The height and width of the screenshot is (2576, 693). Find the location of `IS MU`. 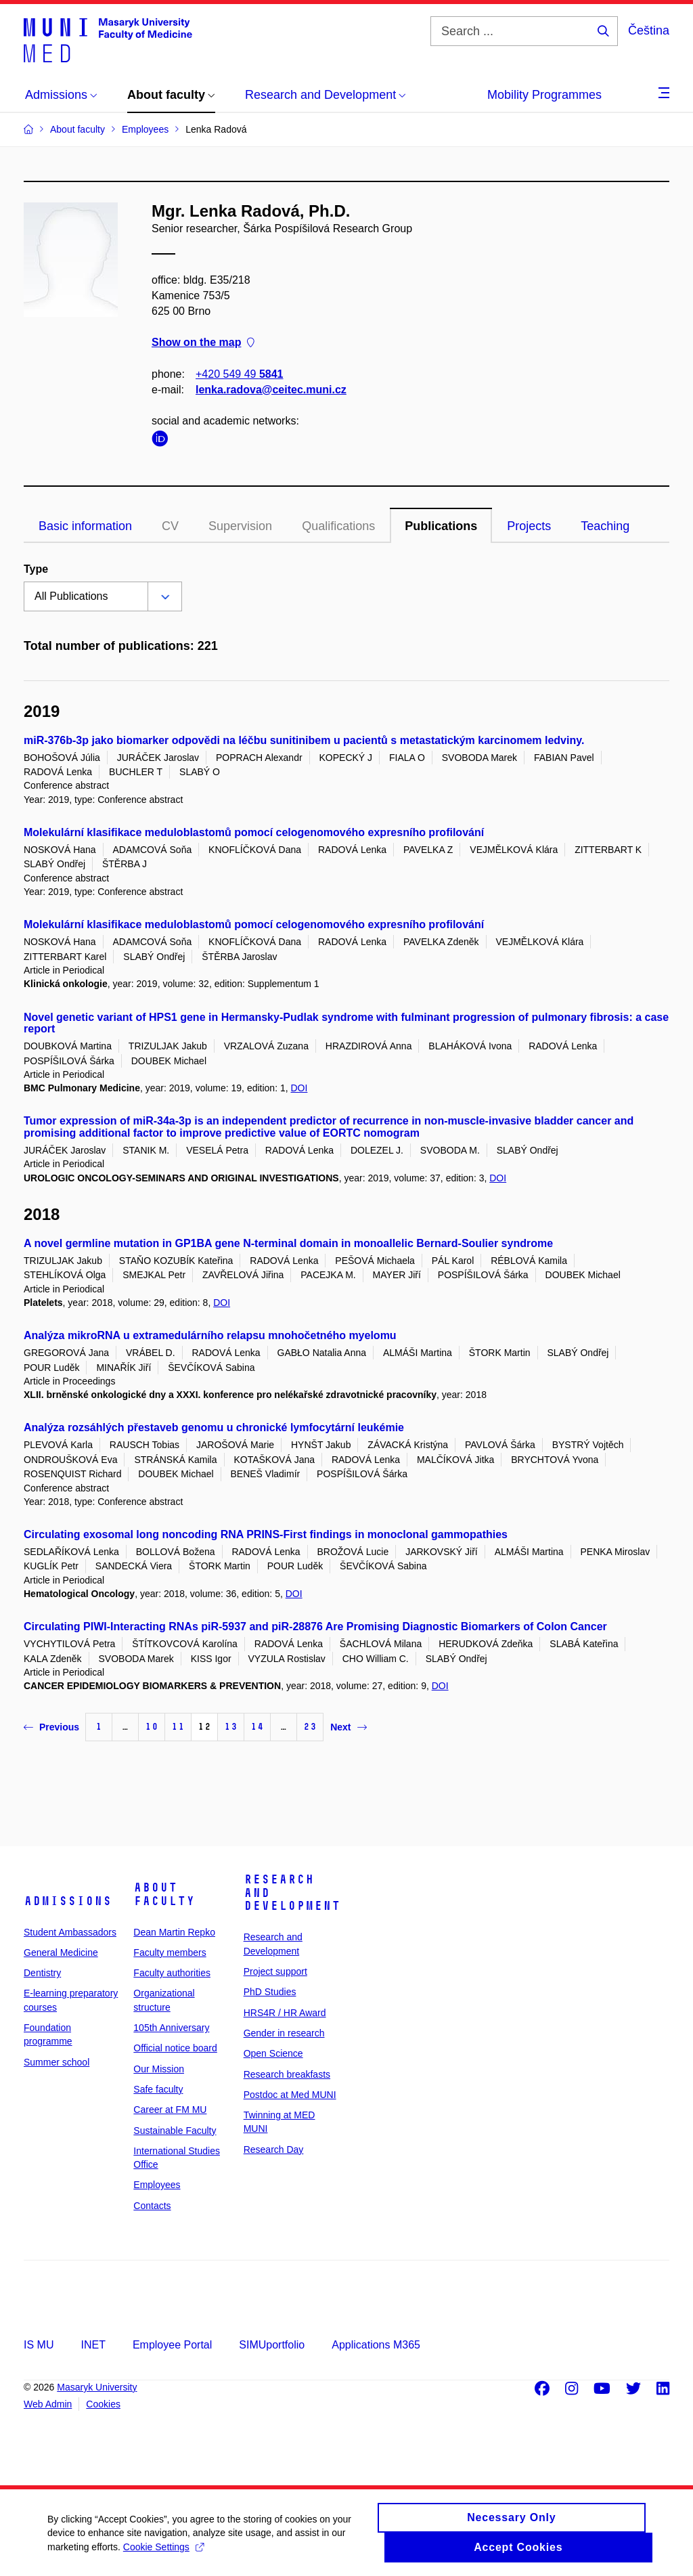

IS MU is located at coordinates (38, 2345).